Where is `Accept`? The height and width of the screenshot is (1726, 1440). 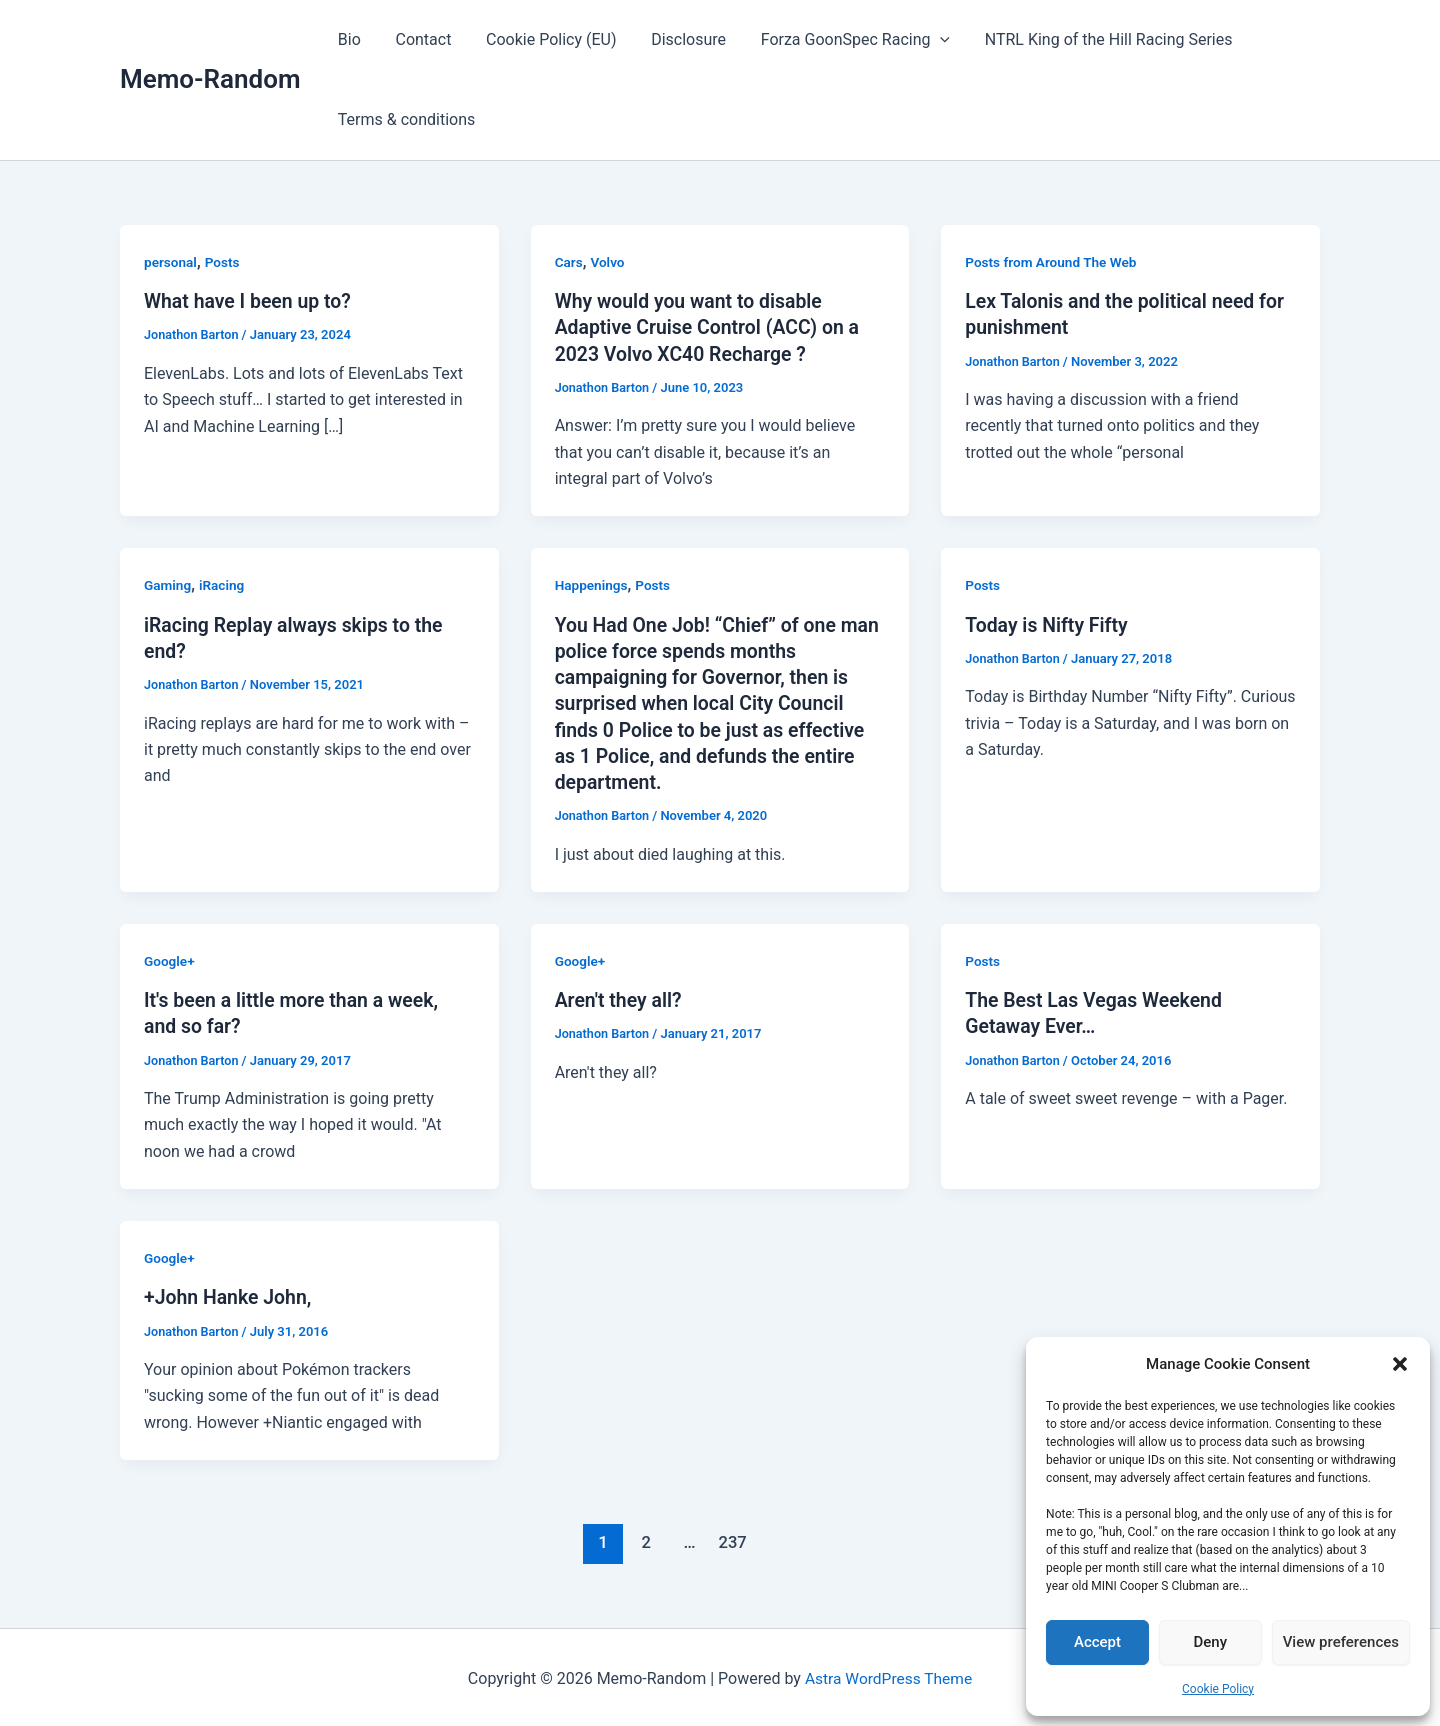 Accept is located at coordinates (1097, 1642).